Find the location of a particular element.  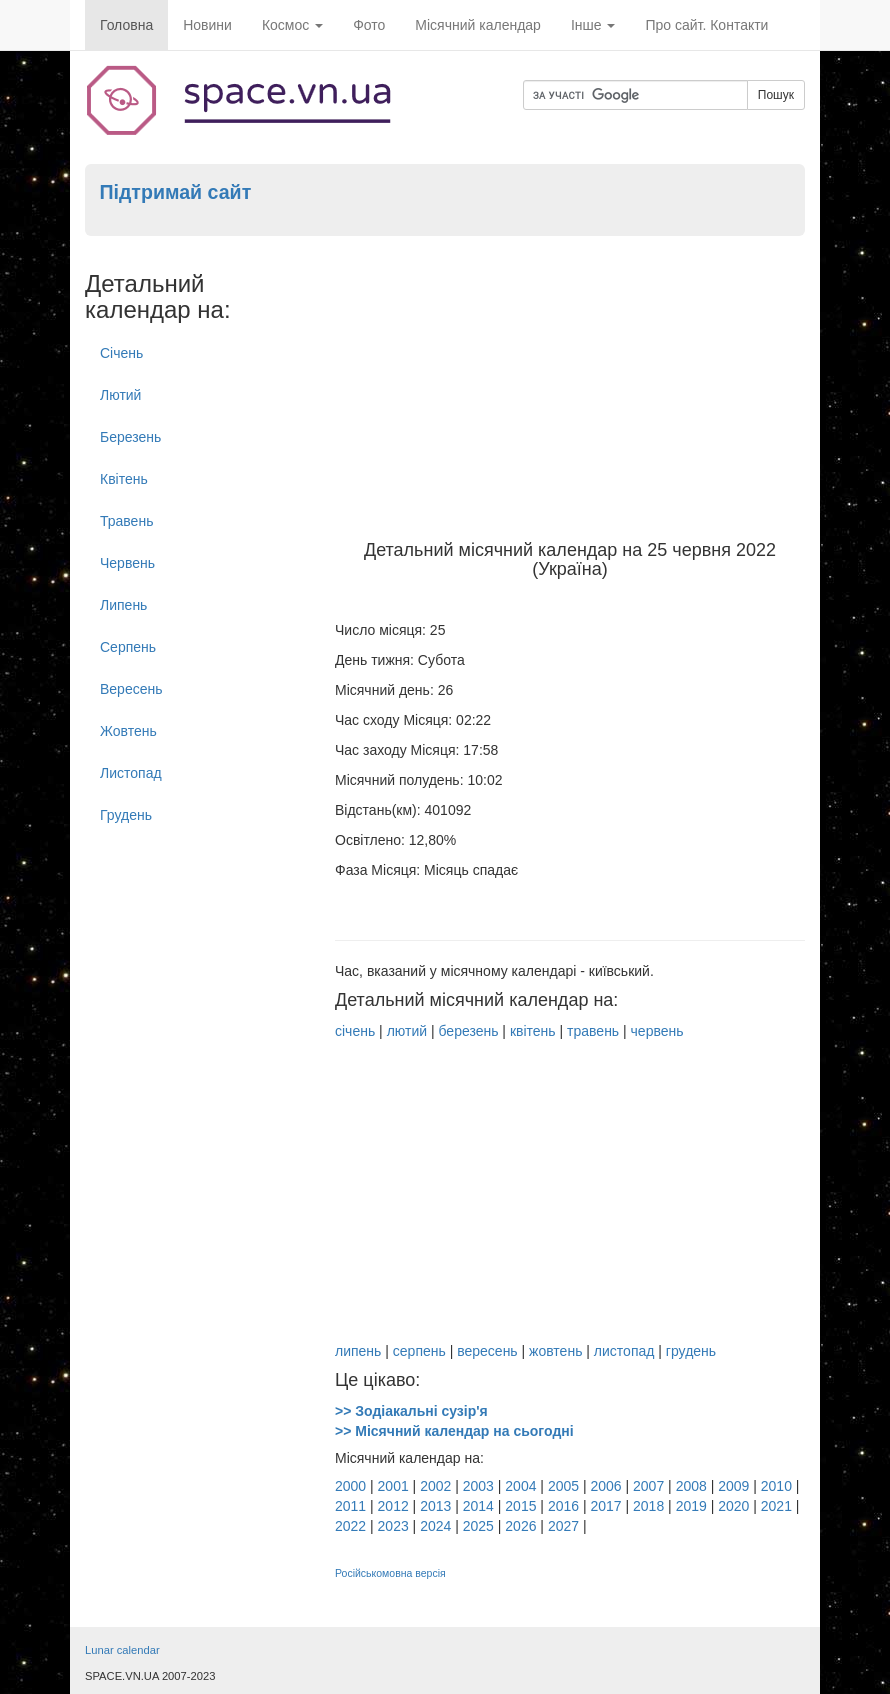

березень is located at coordinates (468, 1031).